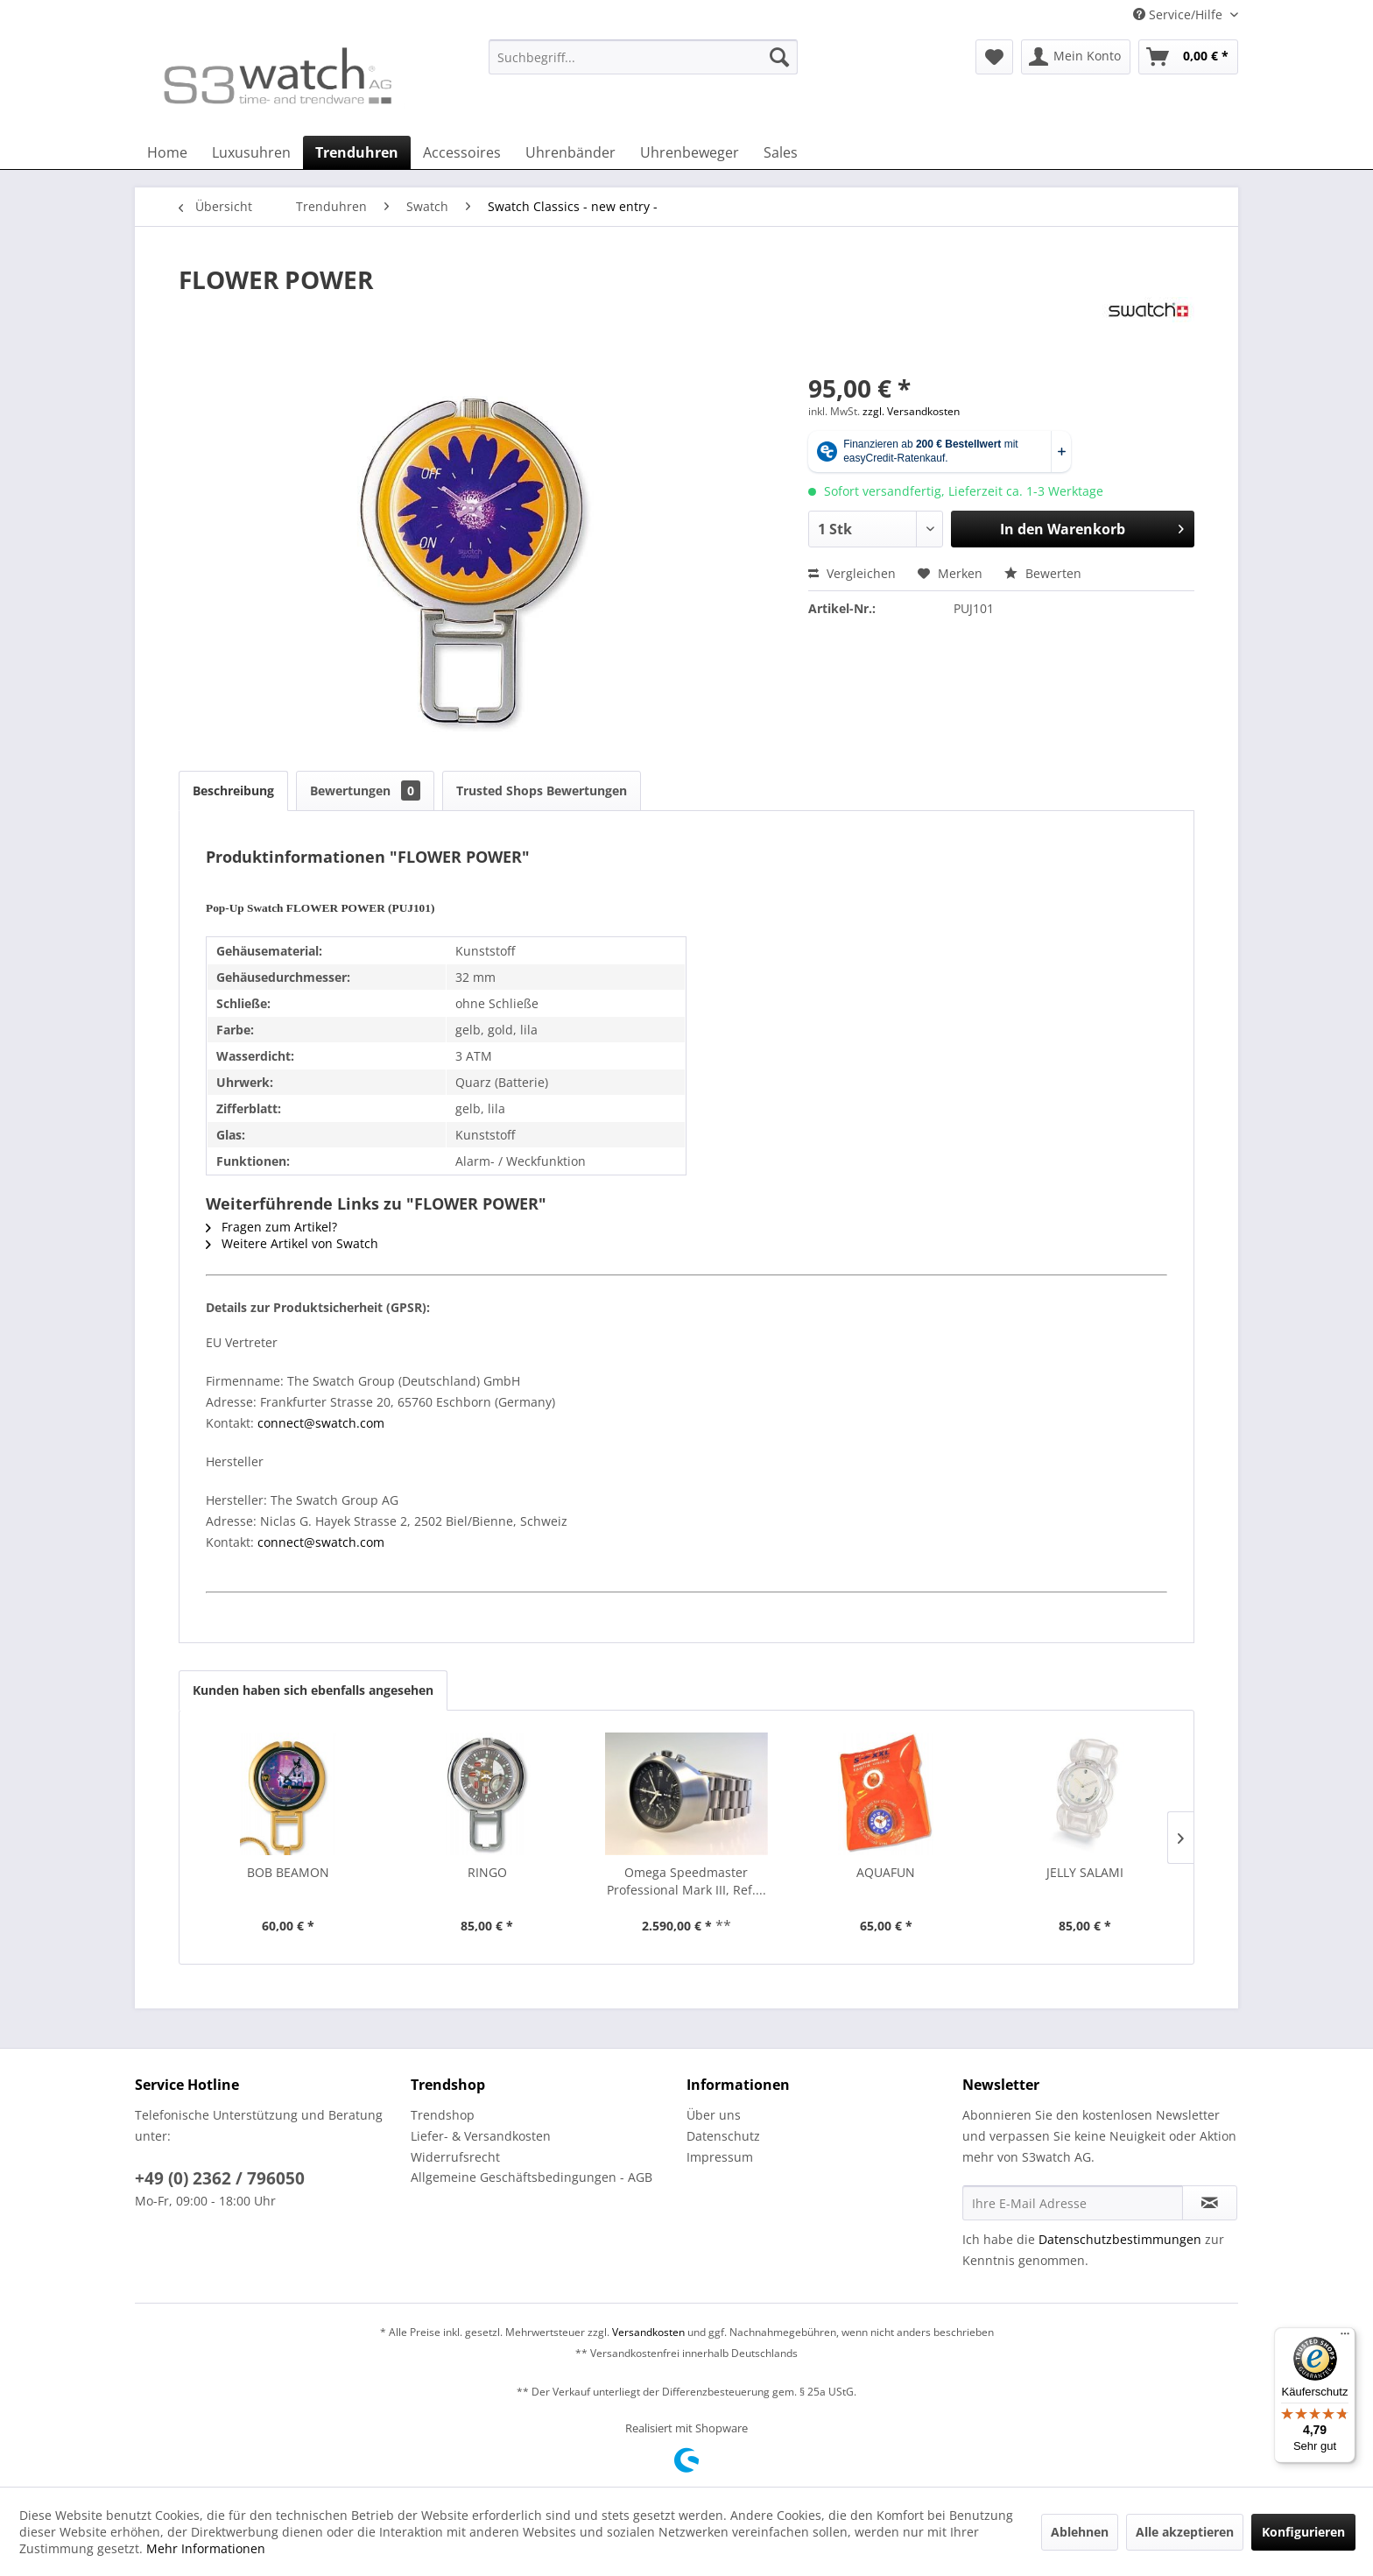  Describe the element at coordinates (365, 790) in the screenshot. I see `Bewertungen` at that location.